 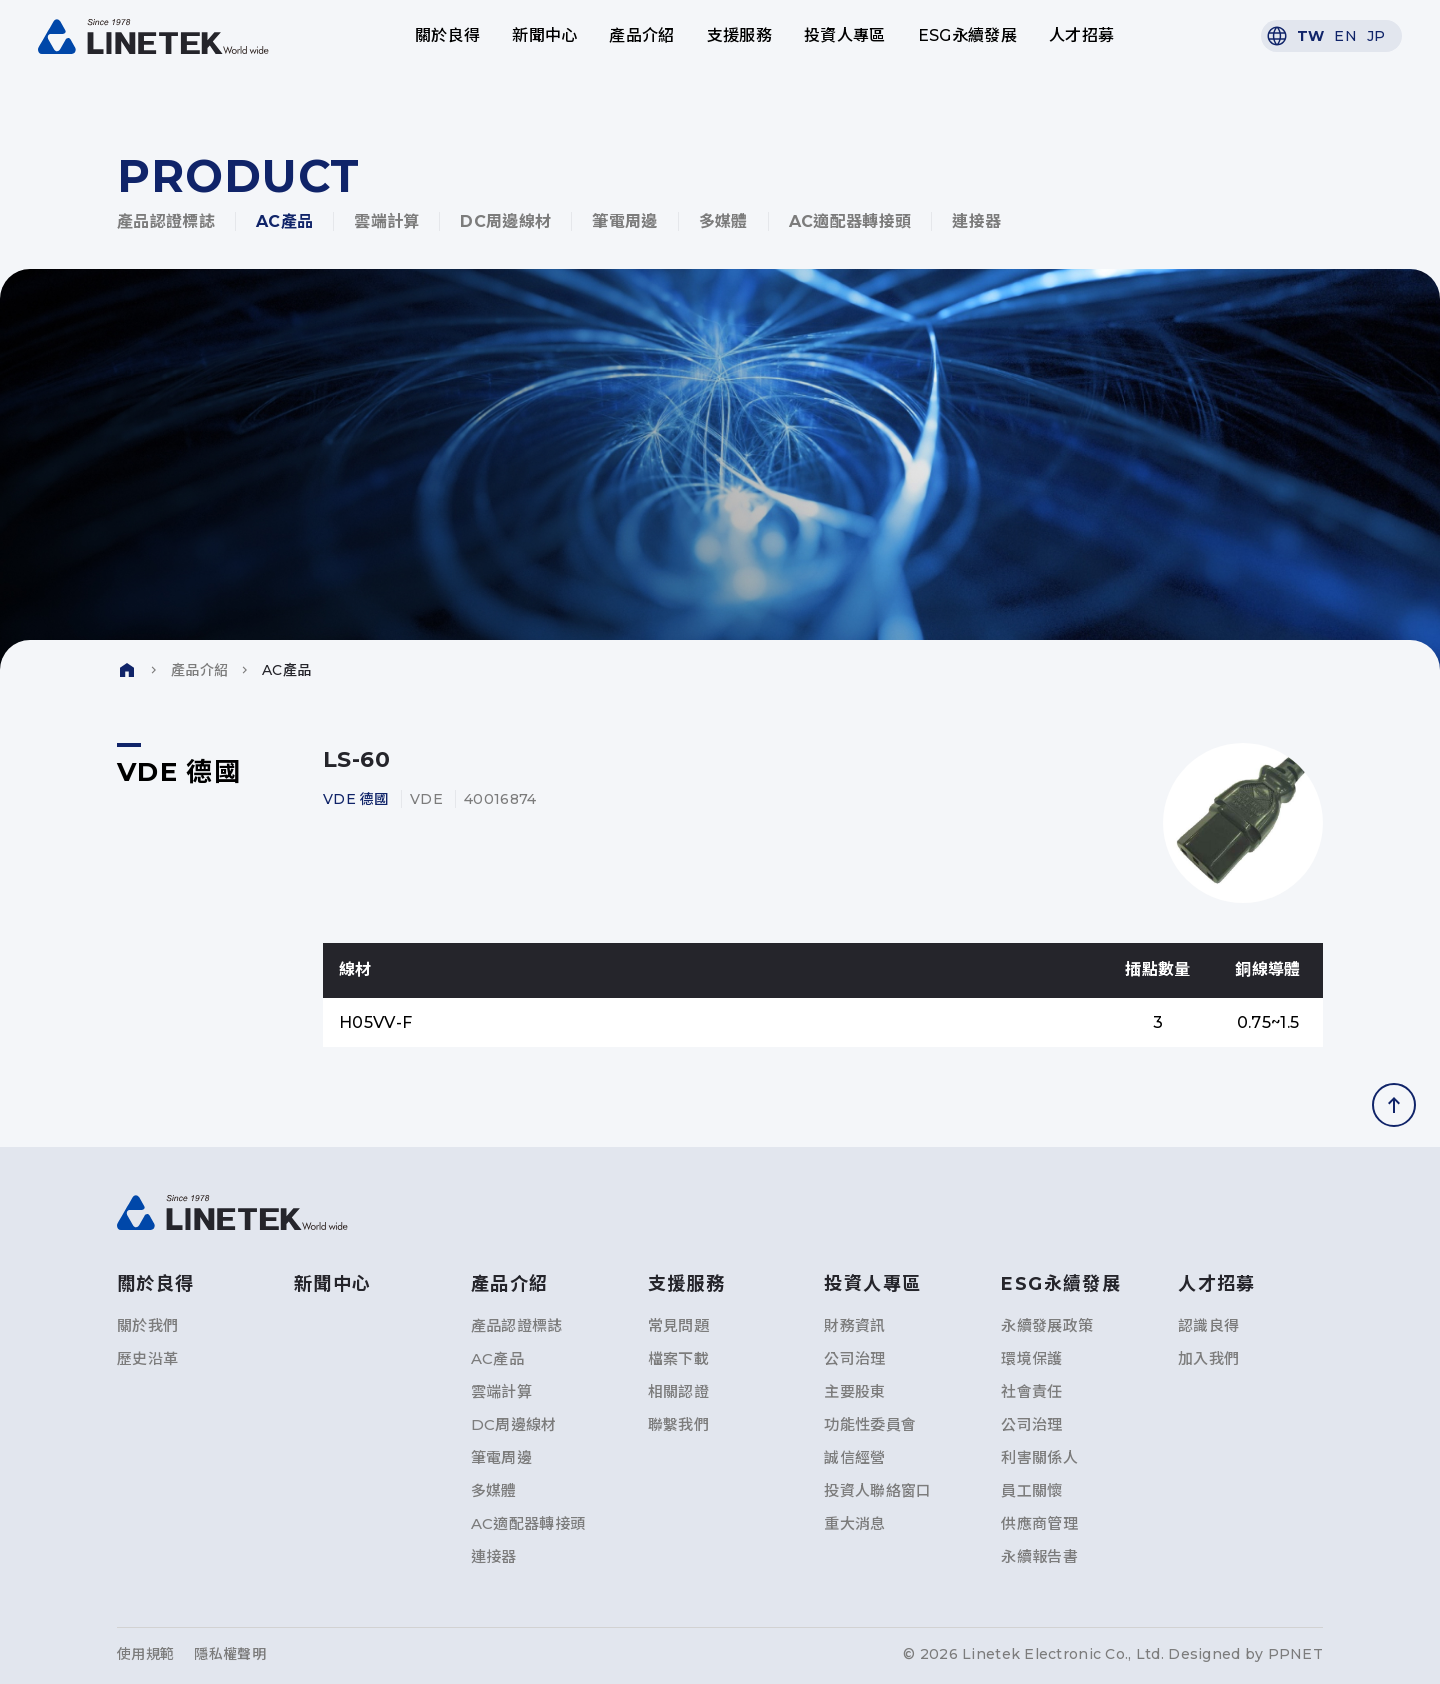 What do you see at coordinates (624, 221) in the screenshot?
I see `筆電周邊` at bounding box center [624, 221].